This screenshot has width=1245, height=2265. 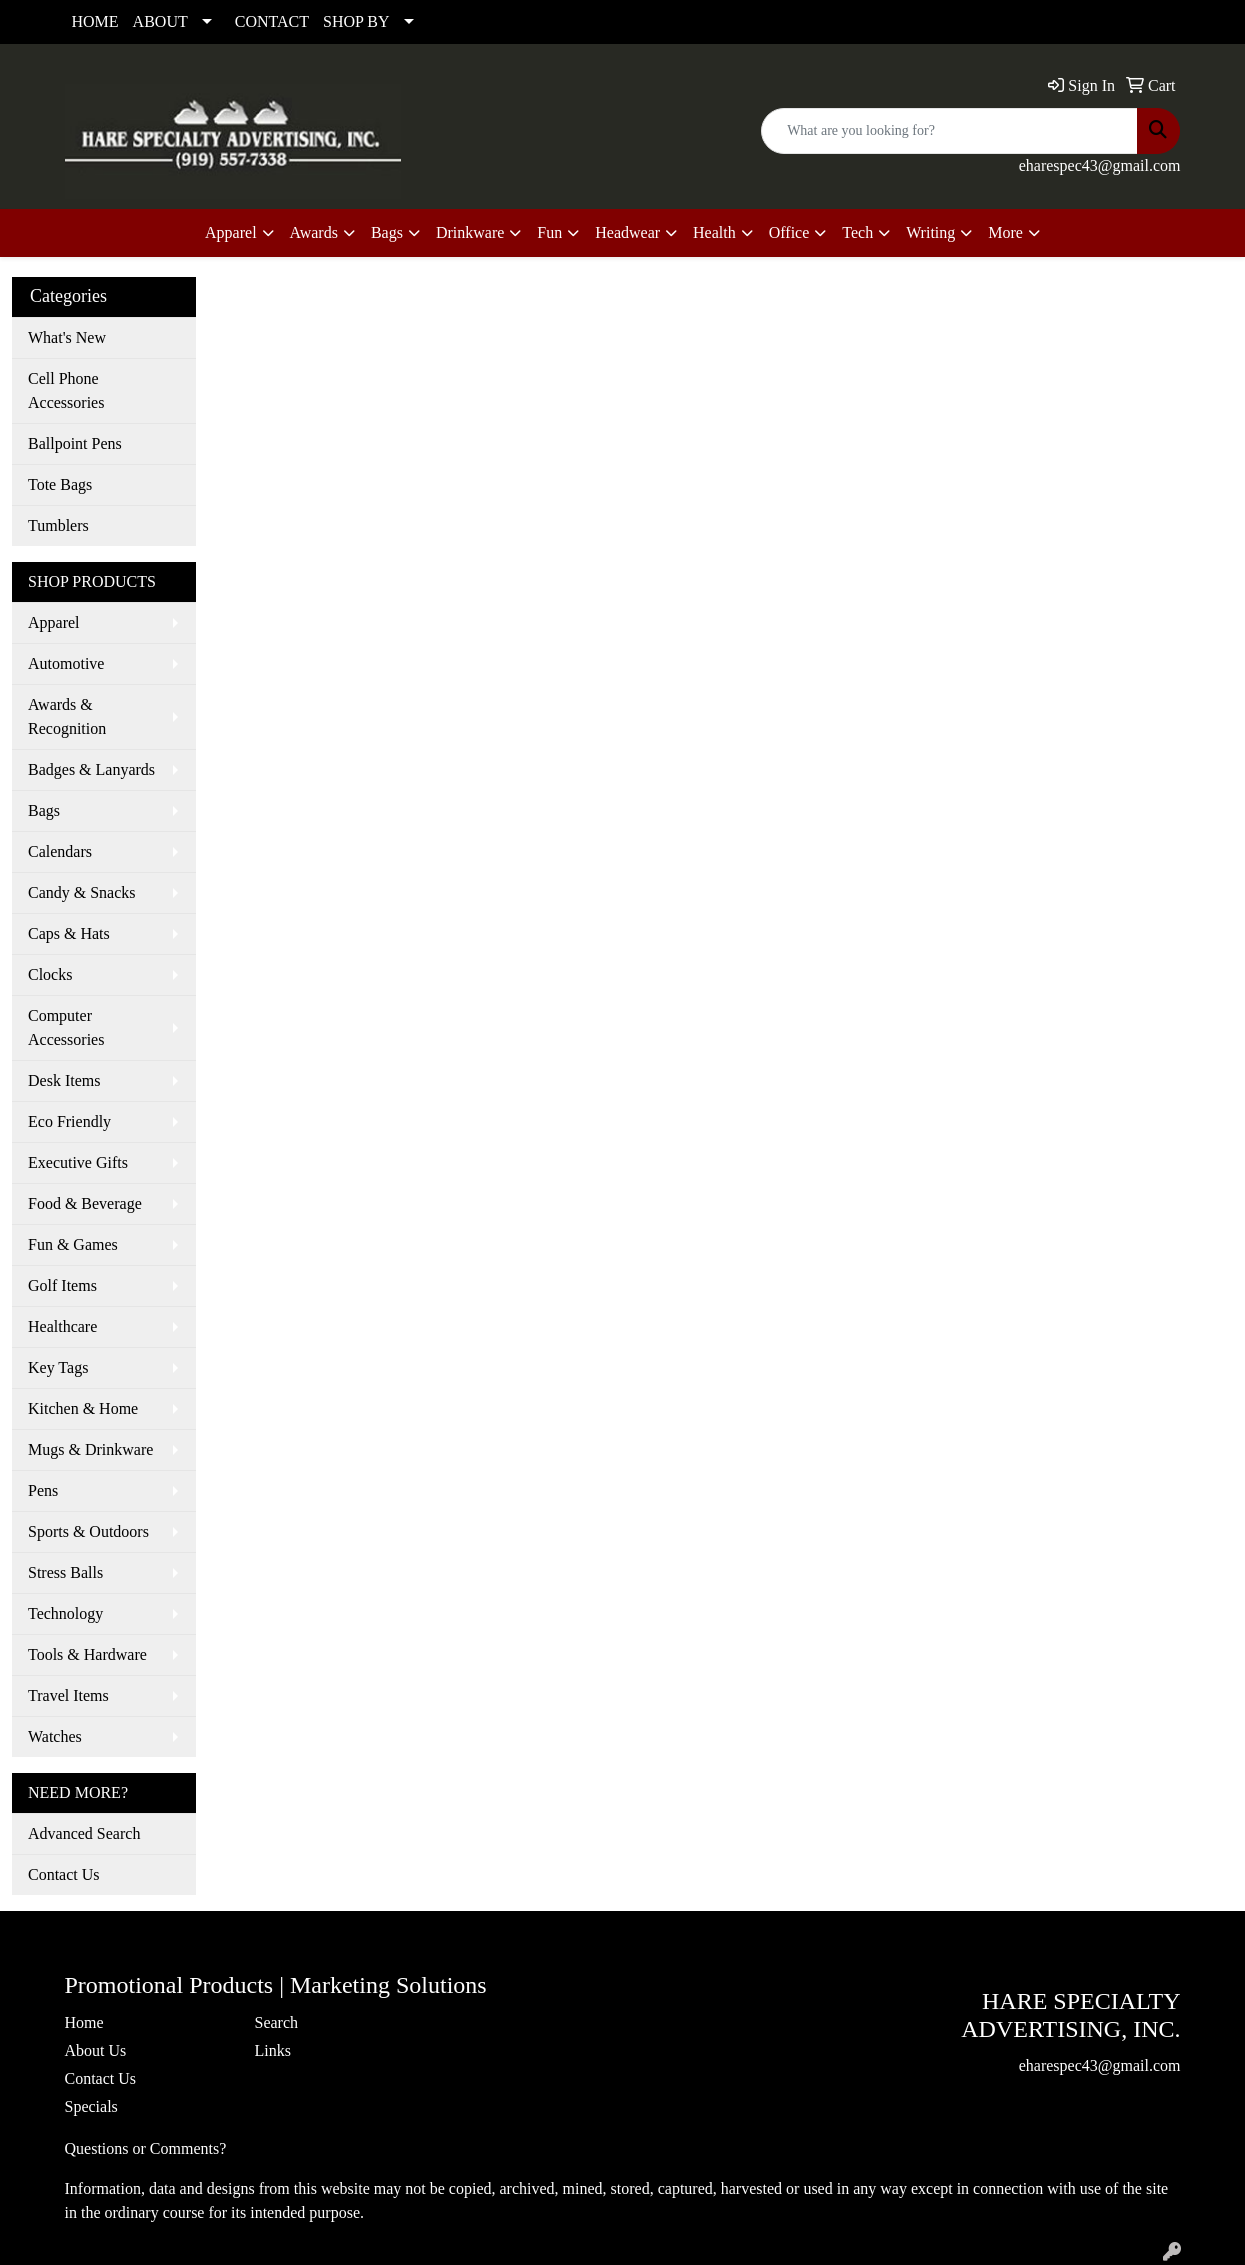 What do you see at coordinates (64, 1080) in the screenshot?
I see `Desk Items` at bounding box center [64, 1080].